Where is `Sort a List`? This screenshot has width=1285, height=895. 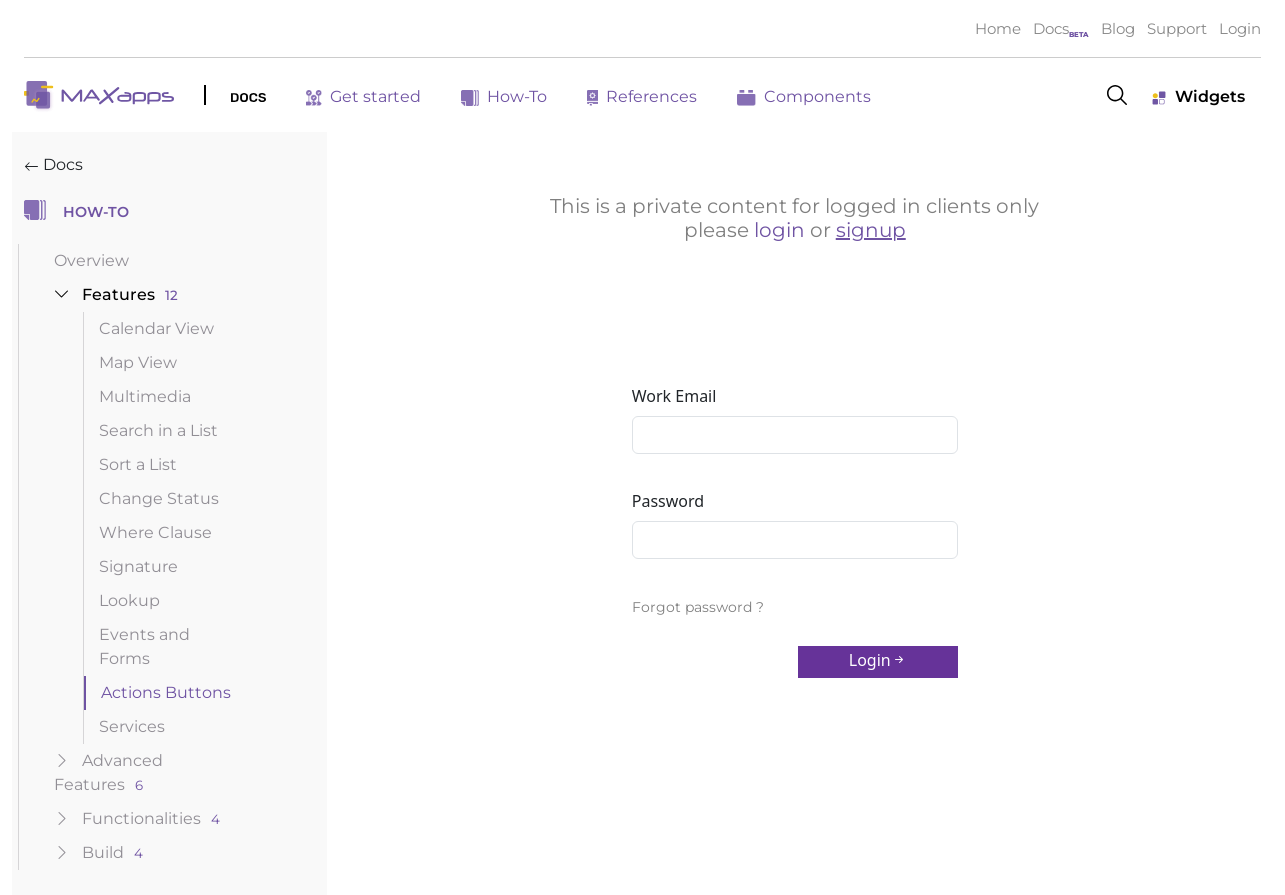 Sort a List is located at coordinates (138, 464).